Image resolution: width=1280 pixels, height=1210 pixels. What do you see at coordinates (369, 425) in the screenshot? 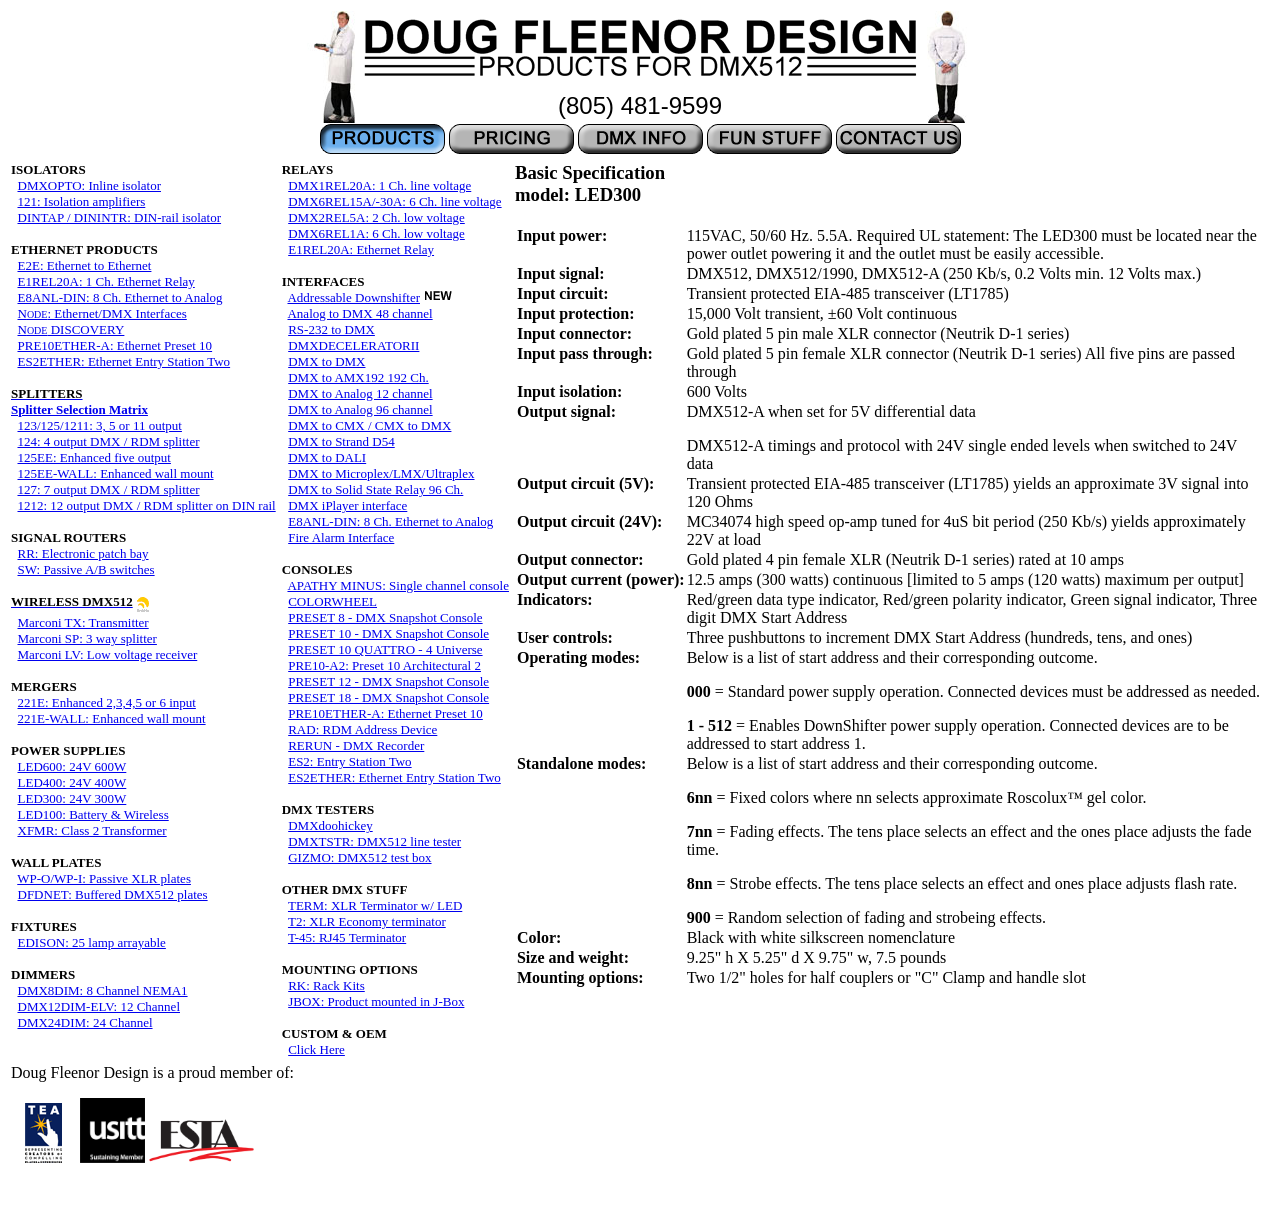
I see `DMX to CMX / CMX to DMX` at bounding box center [369, 425].